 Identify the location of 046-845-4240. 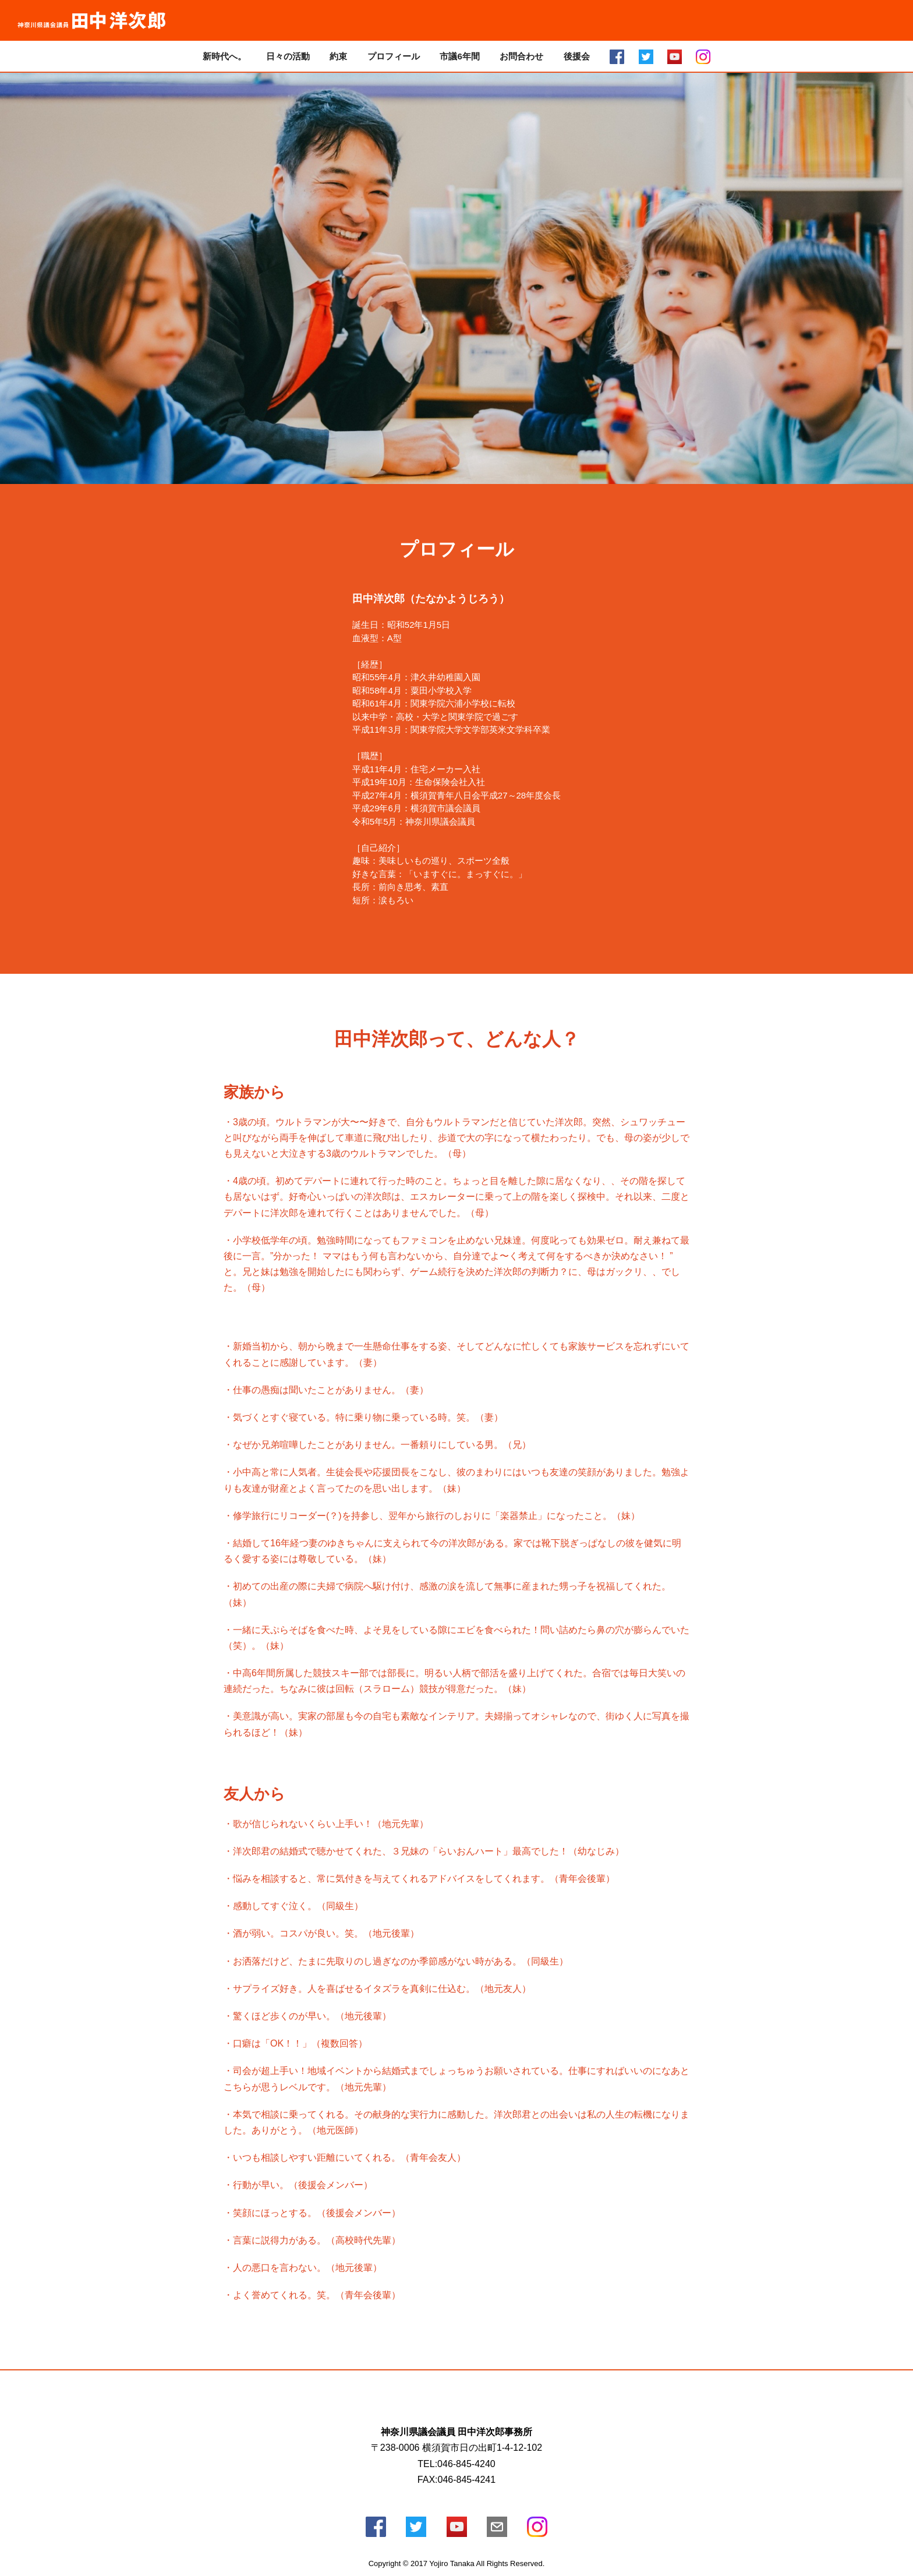
(466, 2464).